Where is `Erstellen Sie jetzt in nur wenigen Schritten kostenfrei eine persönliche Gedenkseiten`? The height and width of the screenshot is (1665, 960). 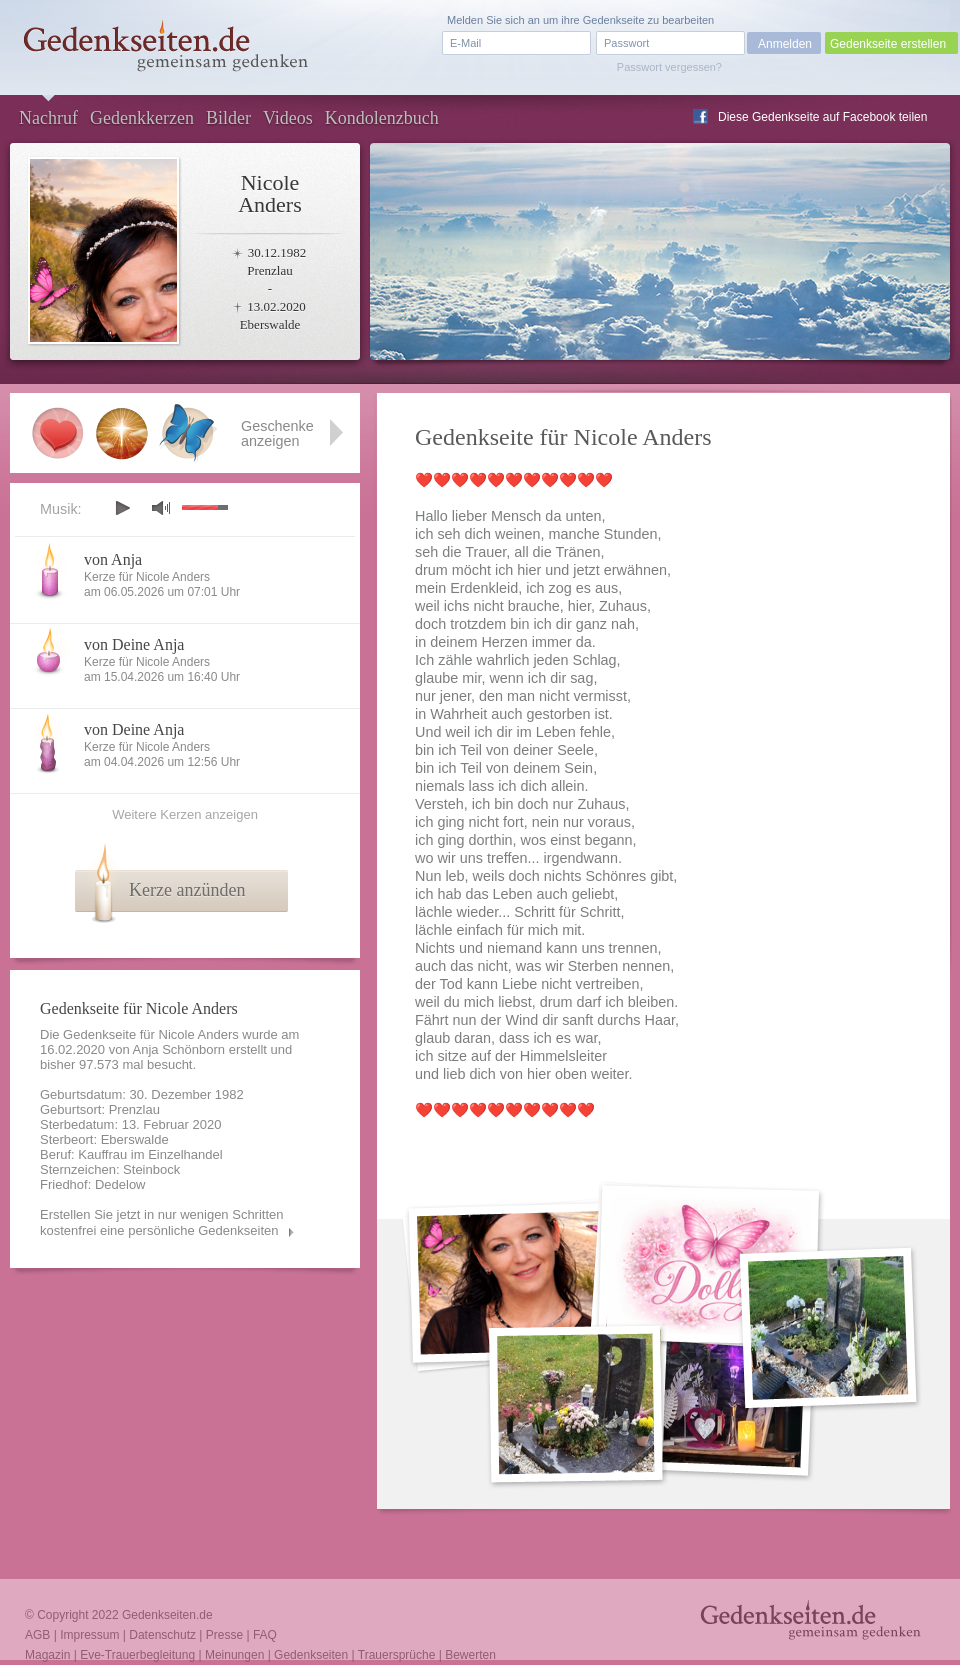
Erstellen Sie jetzt in nur wenigen Schritten kostenfrei eine persönliche Gedenkseiten is located at coordinates (162, 1222).